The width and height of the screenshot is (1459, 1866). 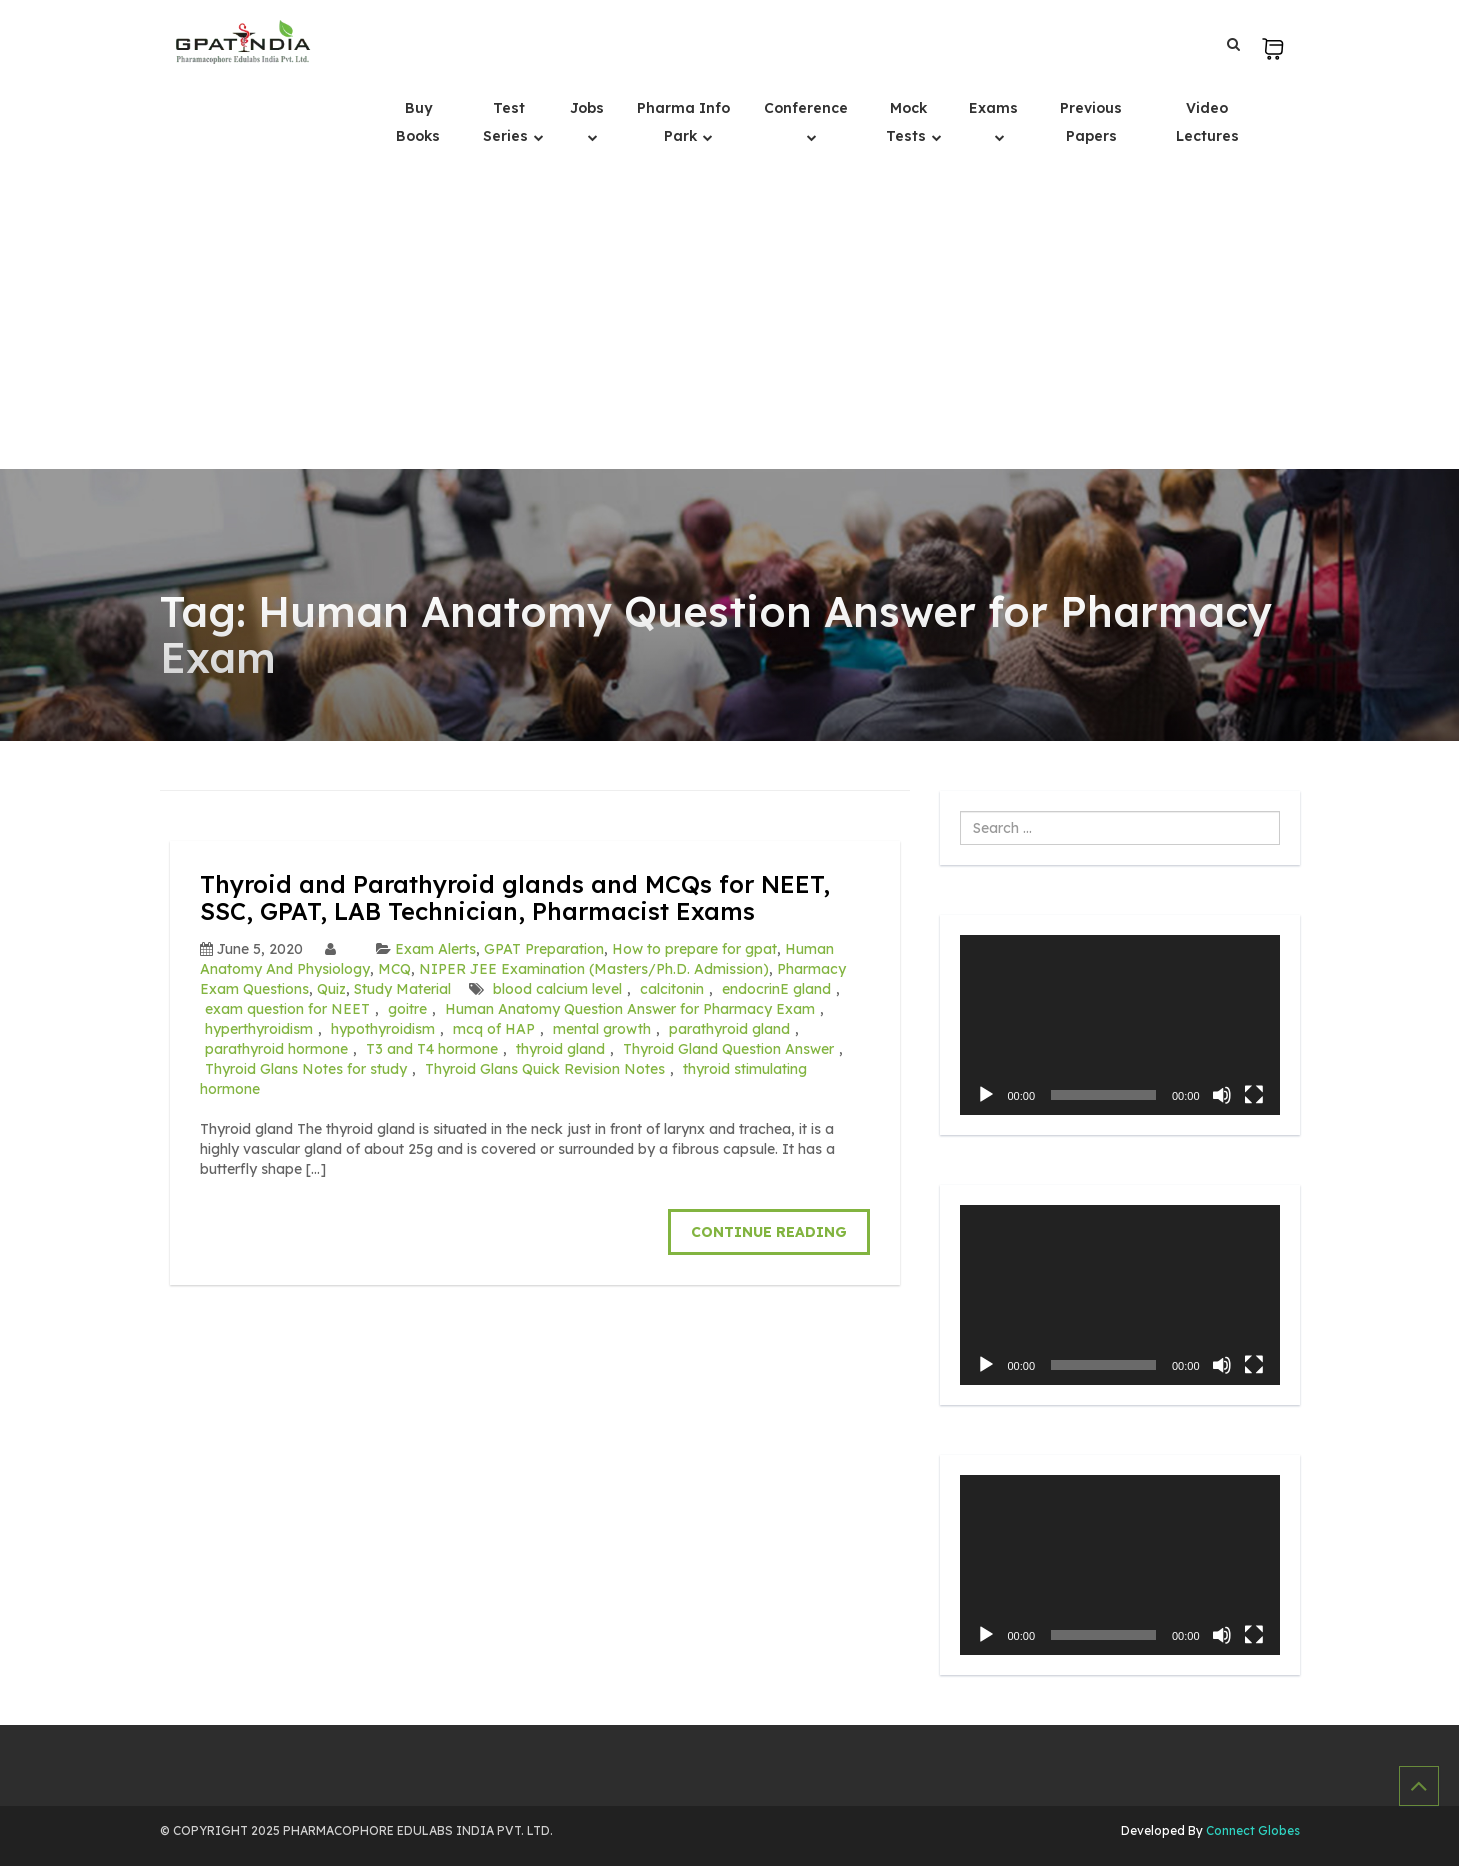 What do you see at coordinates (331, 989) in the screenshot?
I see `Quiz` at bounding box center [331, 989].